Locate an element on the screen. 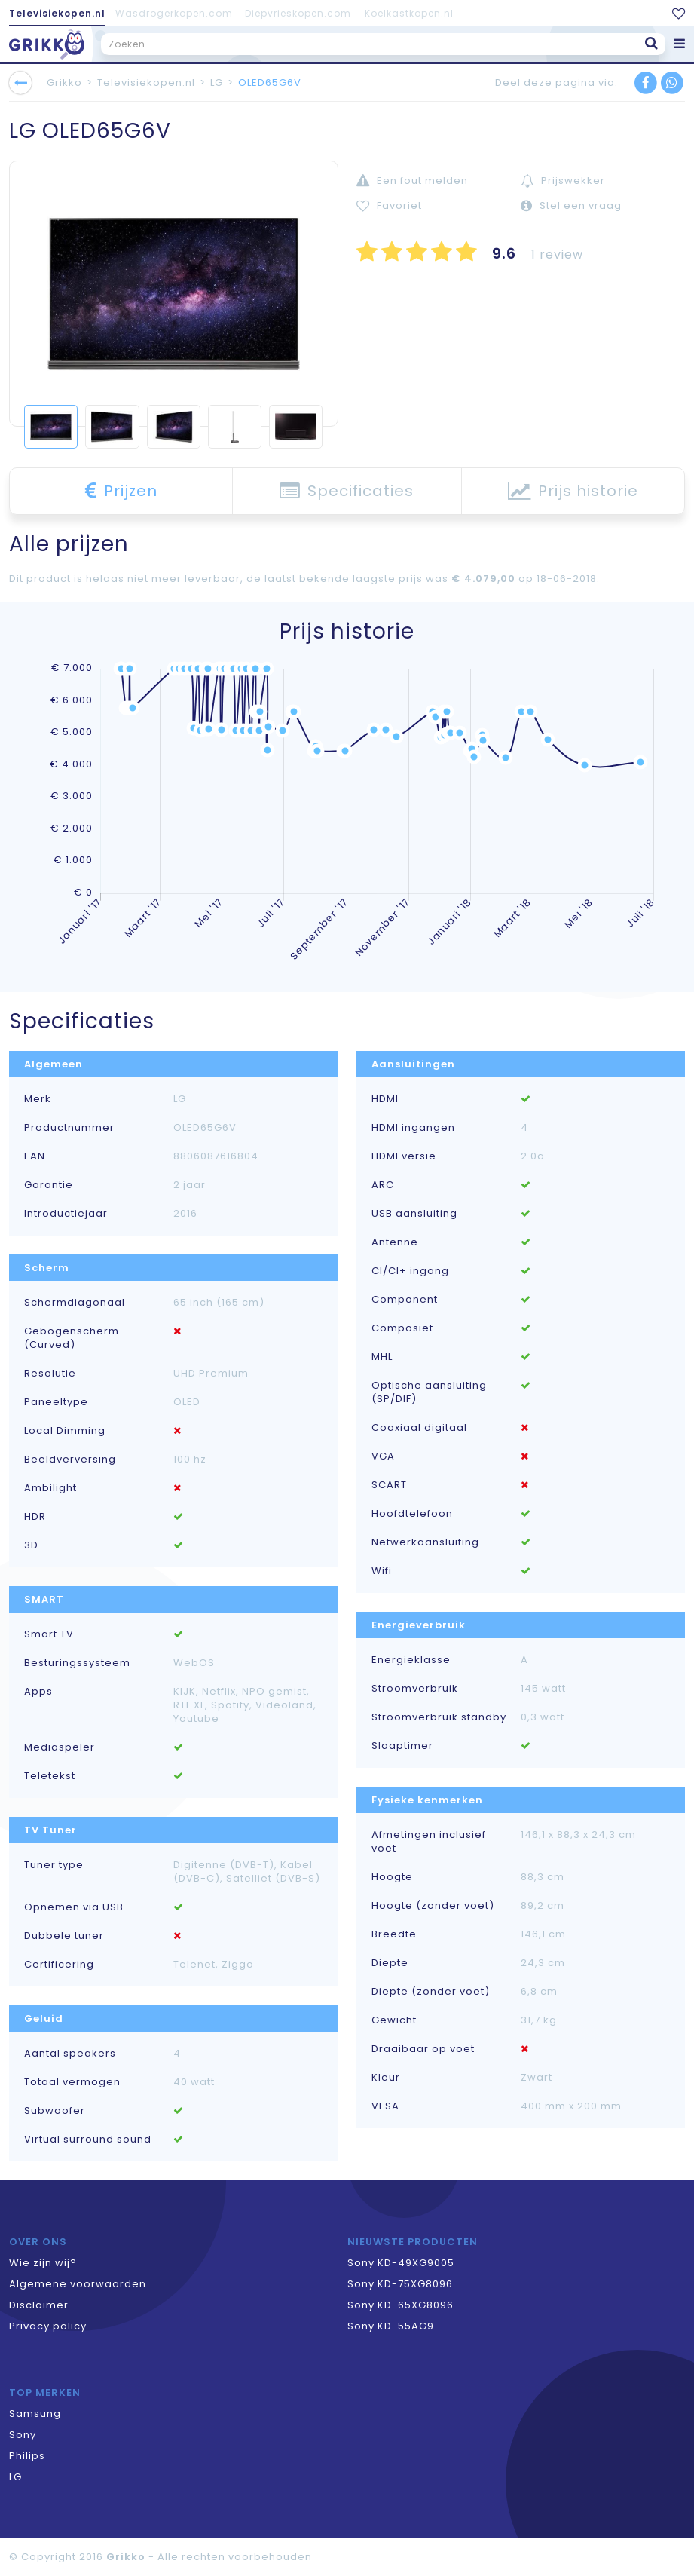 Image resolution: width=694 pixels, height=2576 pixels. Coaxiaal digitaal is located at coordinates (419, 1428).